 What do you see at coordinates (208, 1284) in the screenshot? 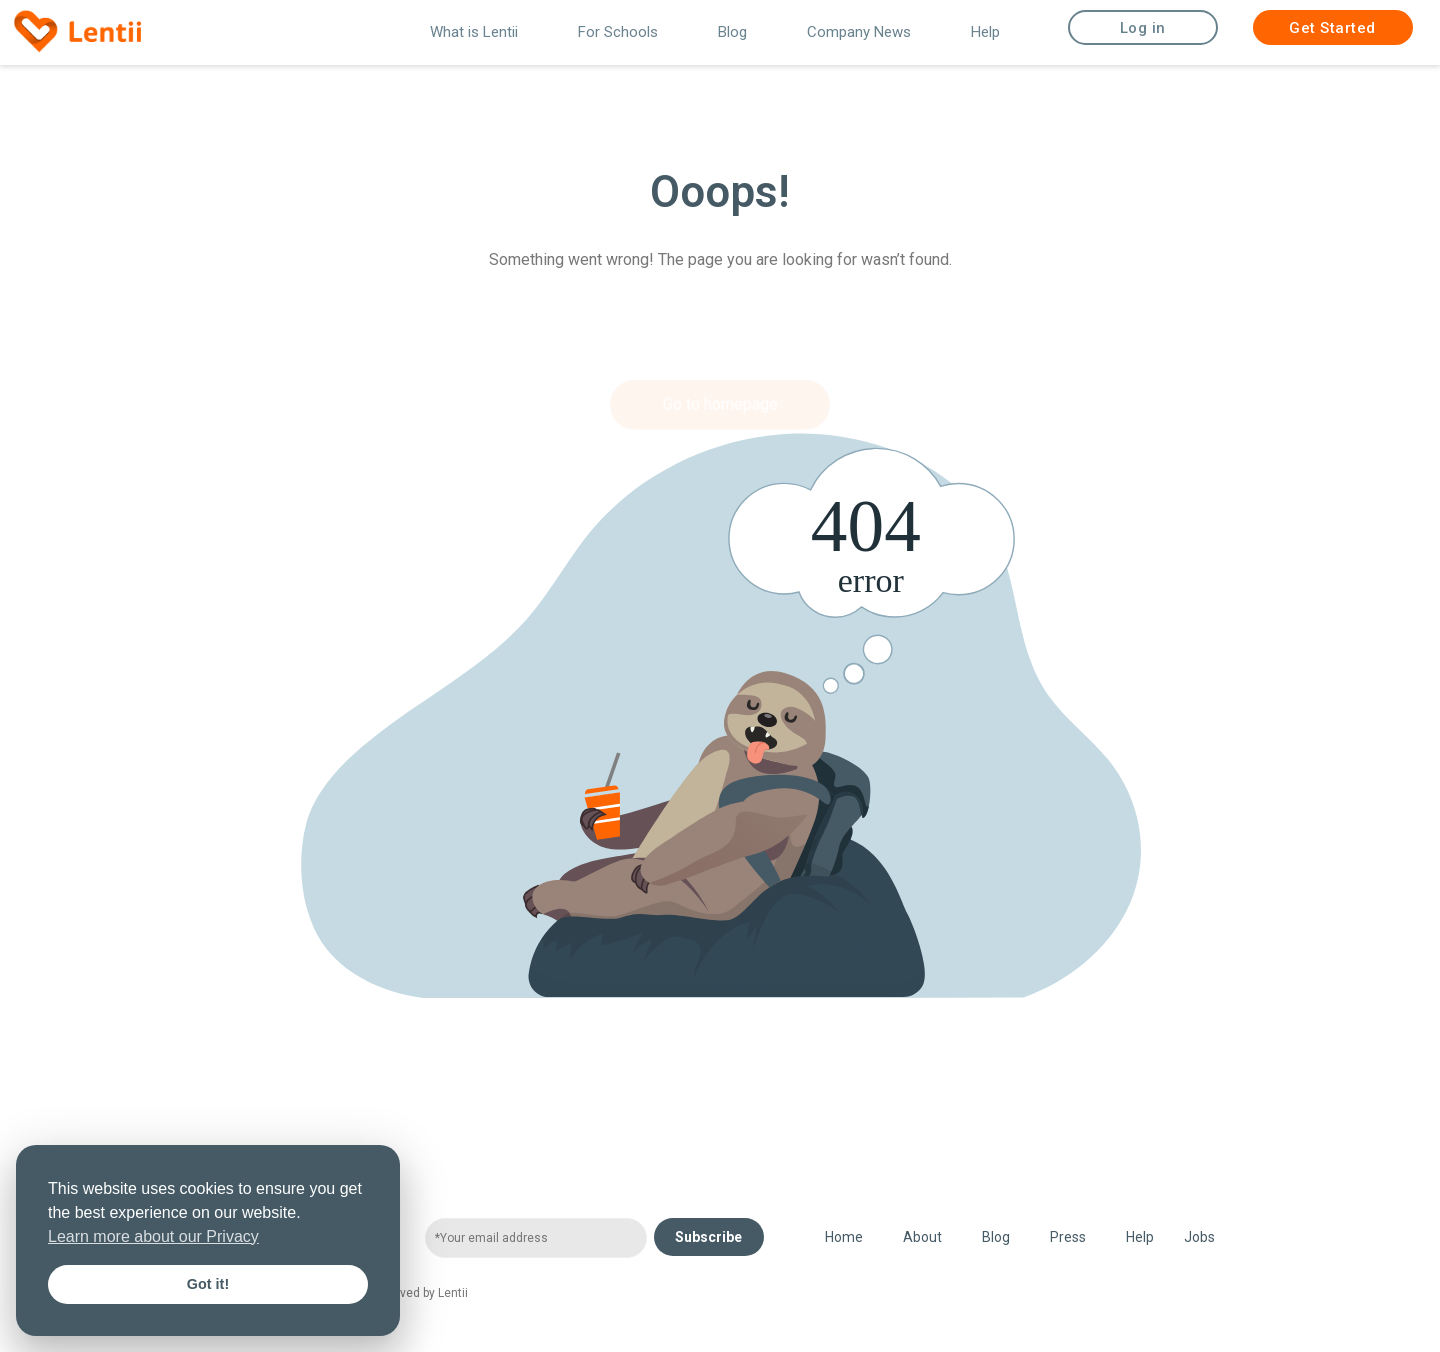
I see `Got it! [button]` at bounding box center [208, 1284].